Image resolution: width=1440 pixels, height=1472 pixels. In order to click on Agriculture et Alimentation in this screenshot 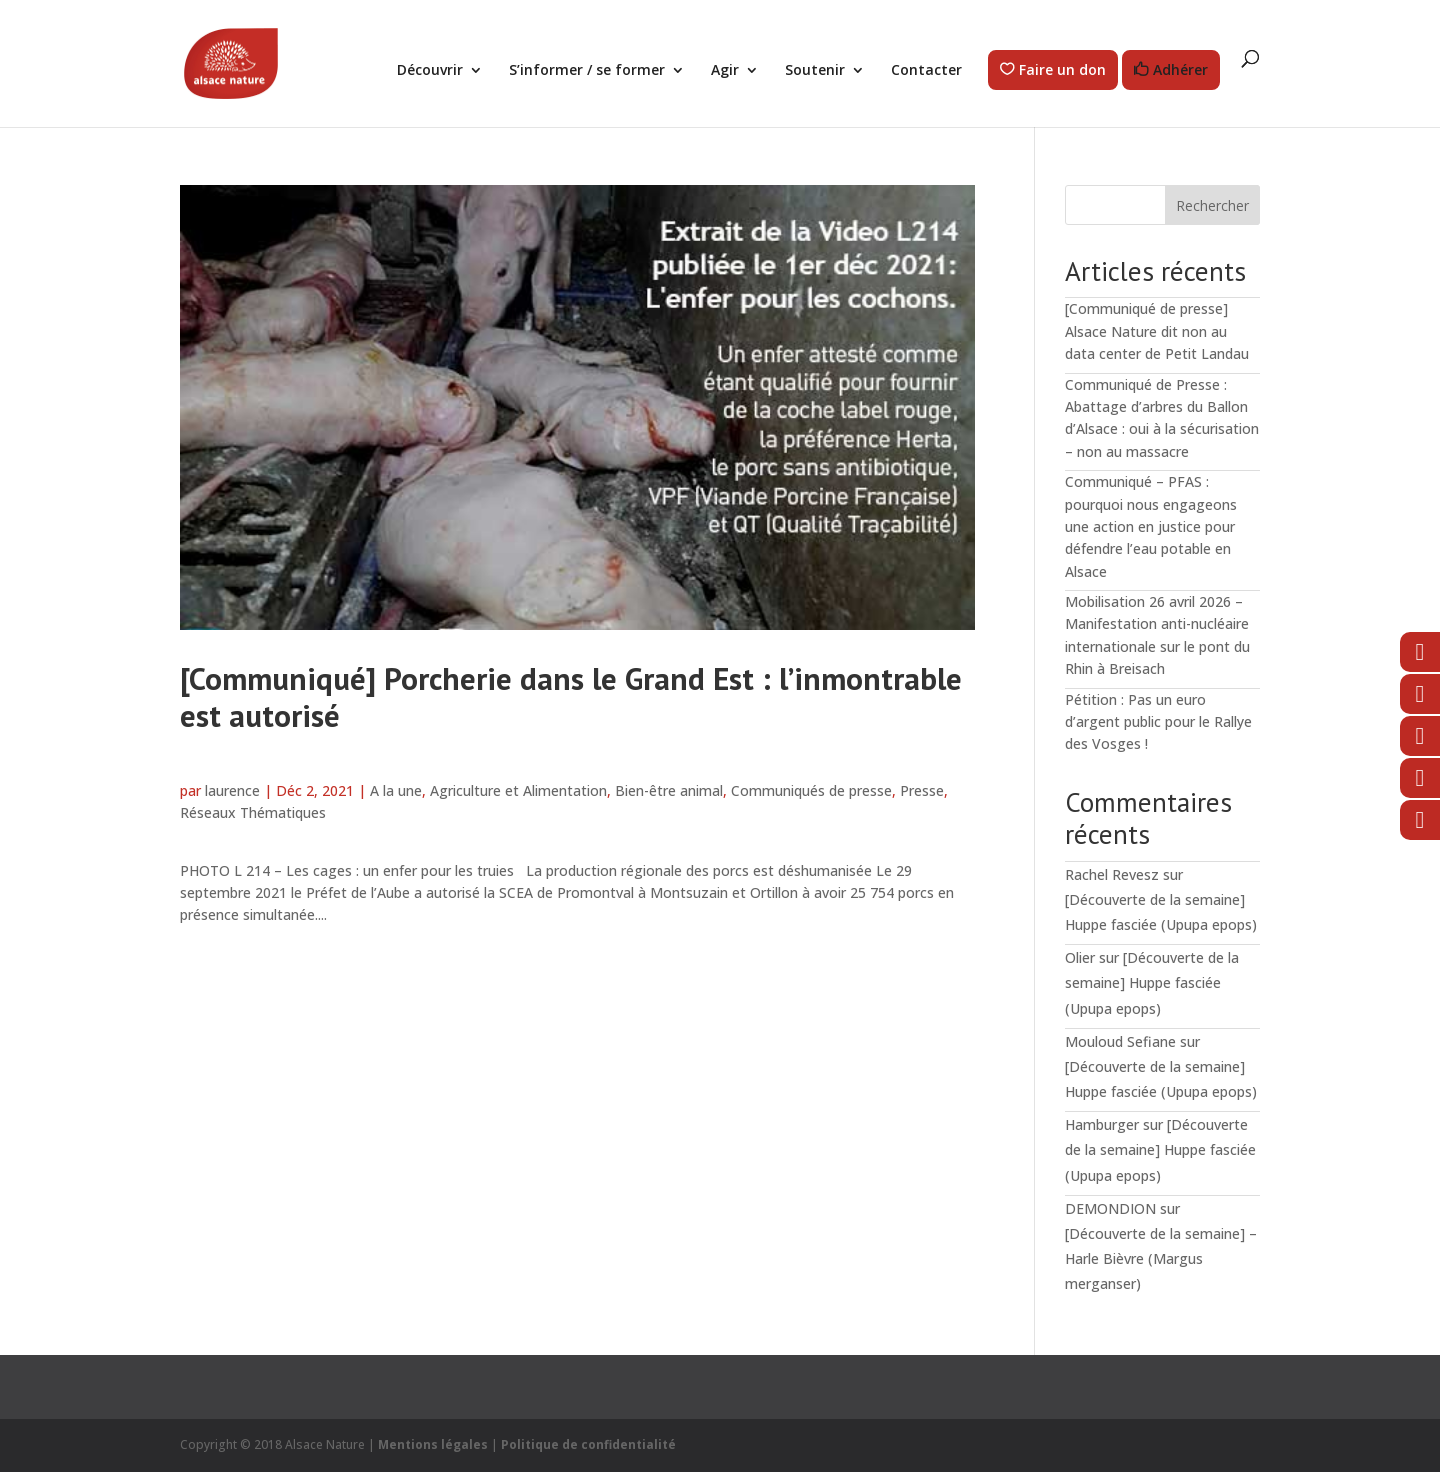, I will do `click(518, 790)`.